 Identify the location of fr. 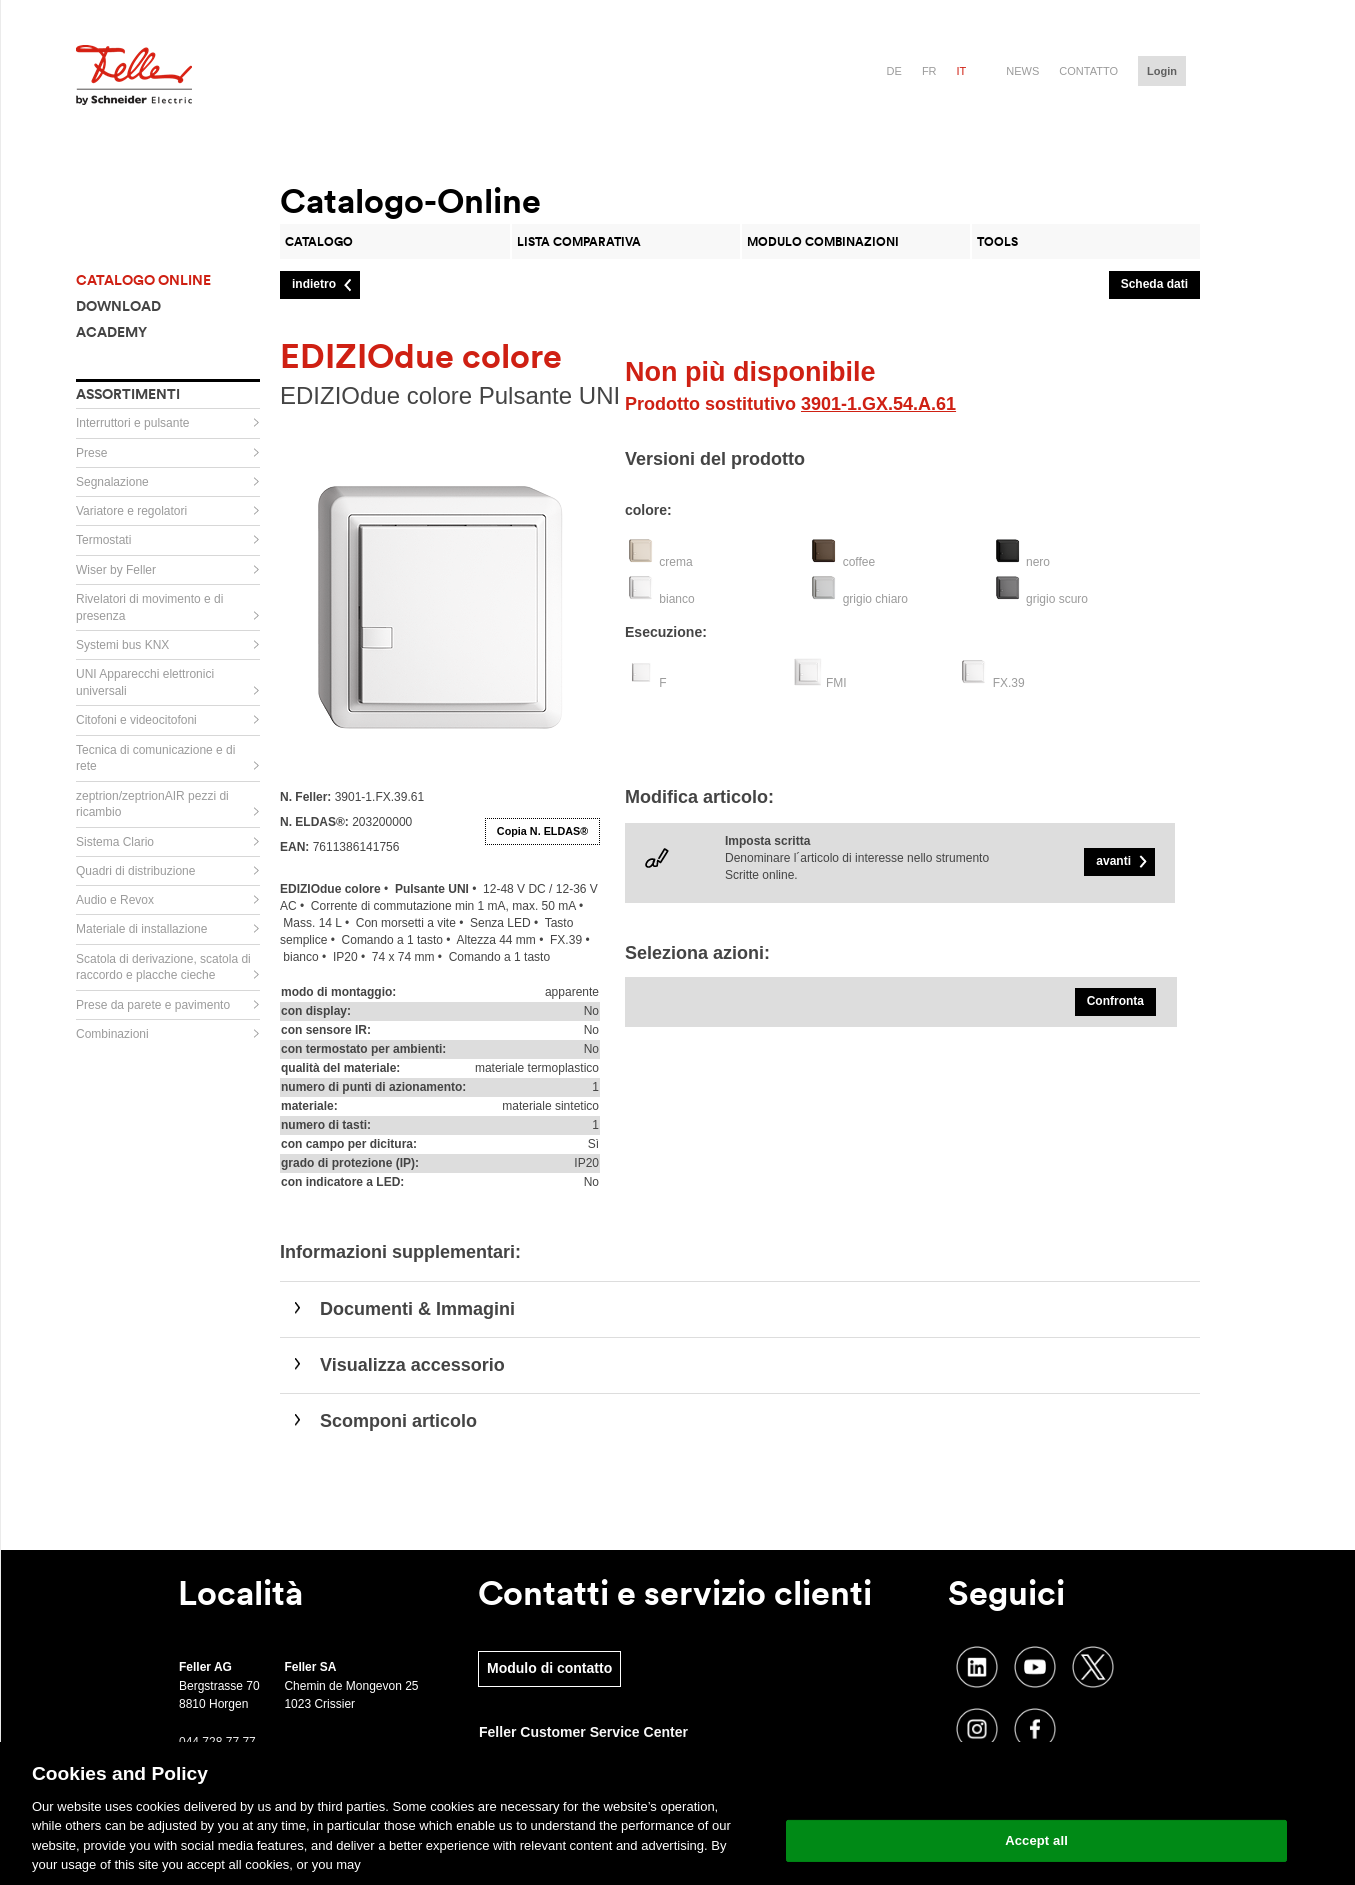
(929, 71).